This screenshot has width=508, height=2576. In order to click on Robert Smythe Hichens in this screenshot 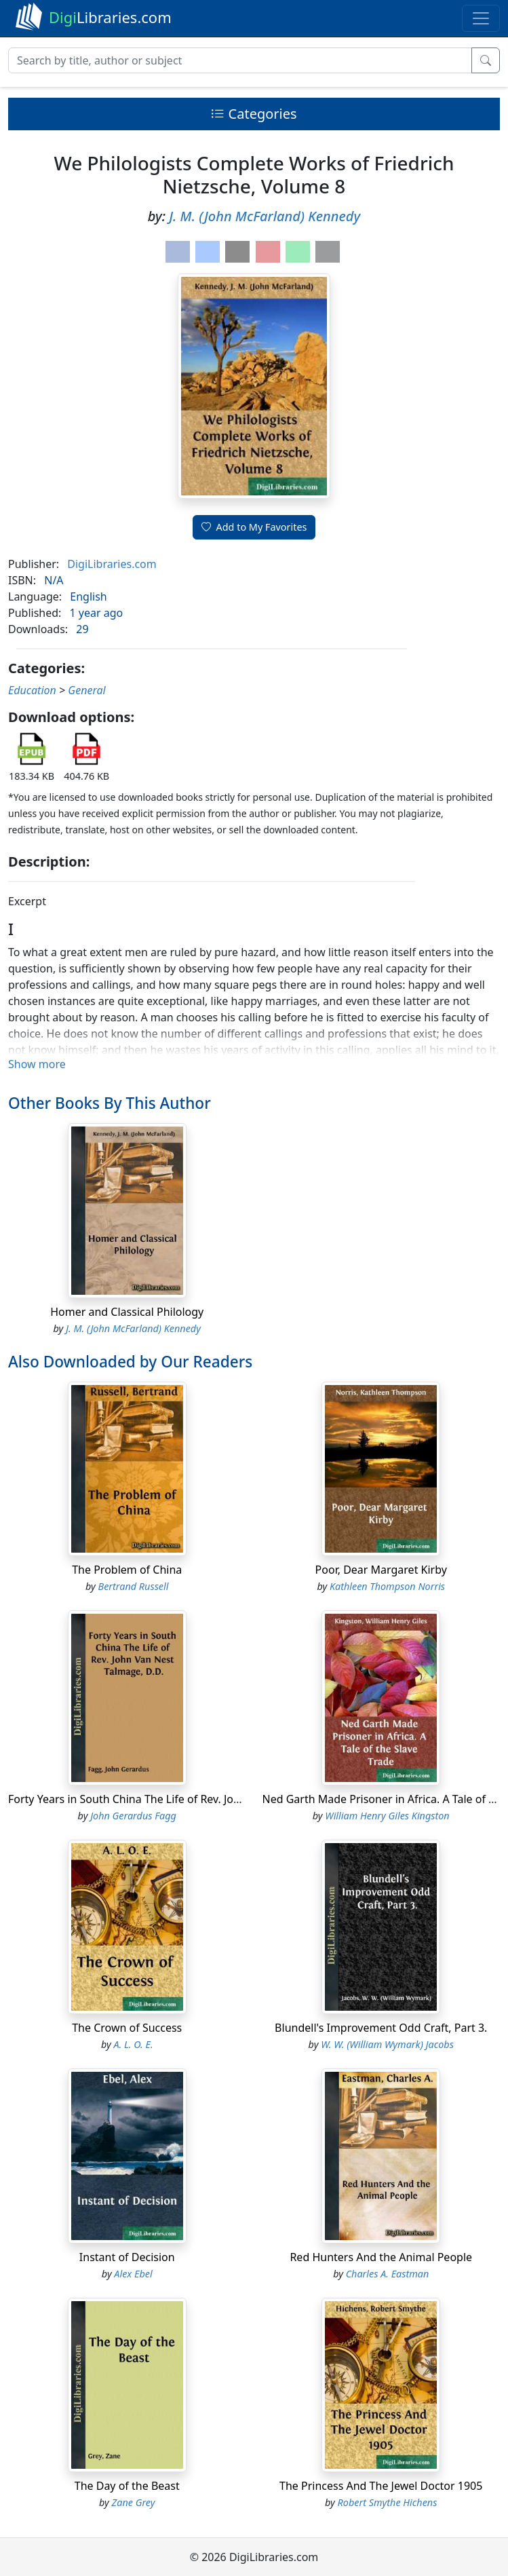, I will do `click(387, 2502)`.